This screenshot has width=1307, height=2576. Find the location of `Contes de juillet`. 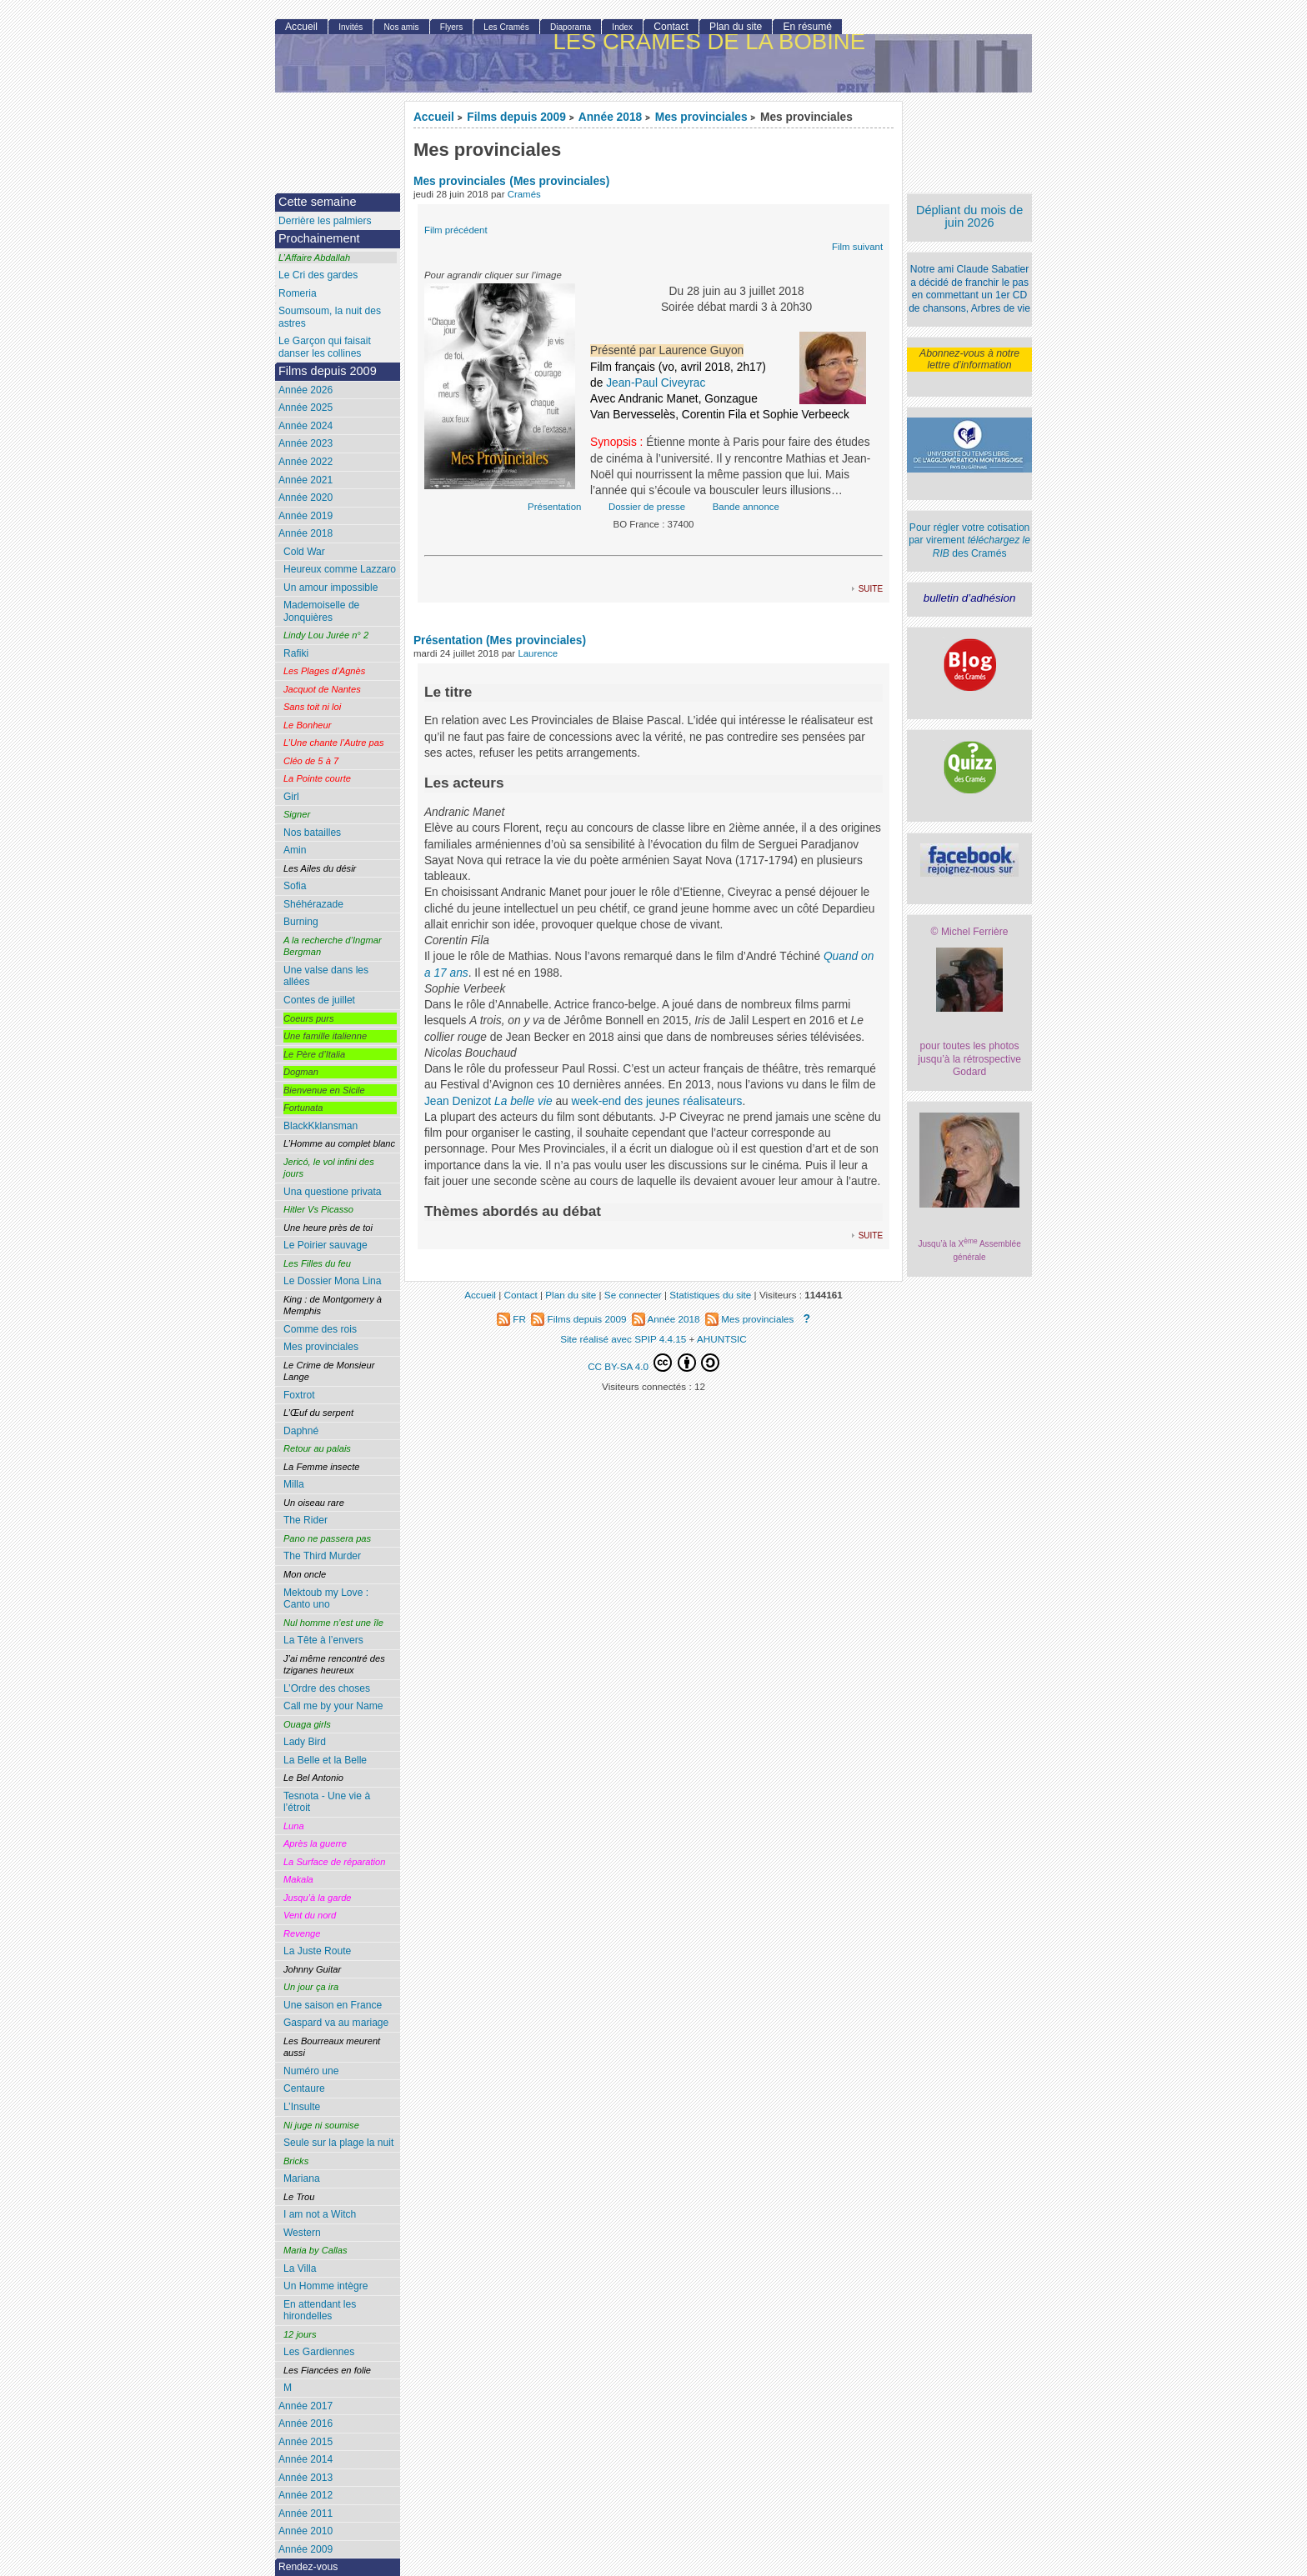

Contes de juillet is located at coordinates (319, 1000).